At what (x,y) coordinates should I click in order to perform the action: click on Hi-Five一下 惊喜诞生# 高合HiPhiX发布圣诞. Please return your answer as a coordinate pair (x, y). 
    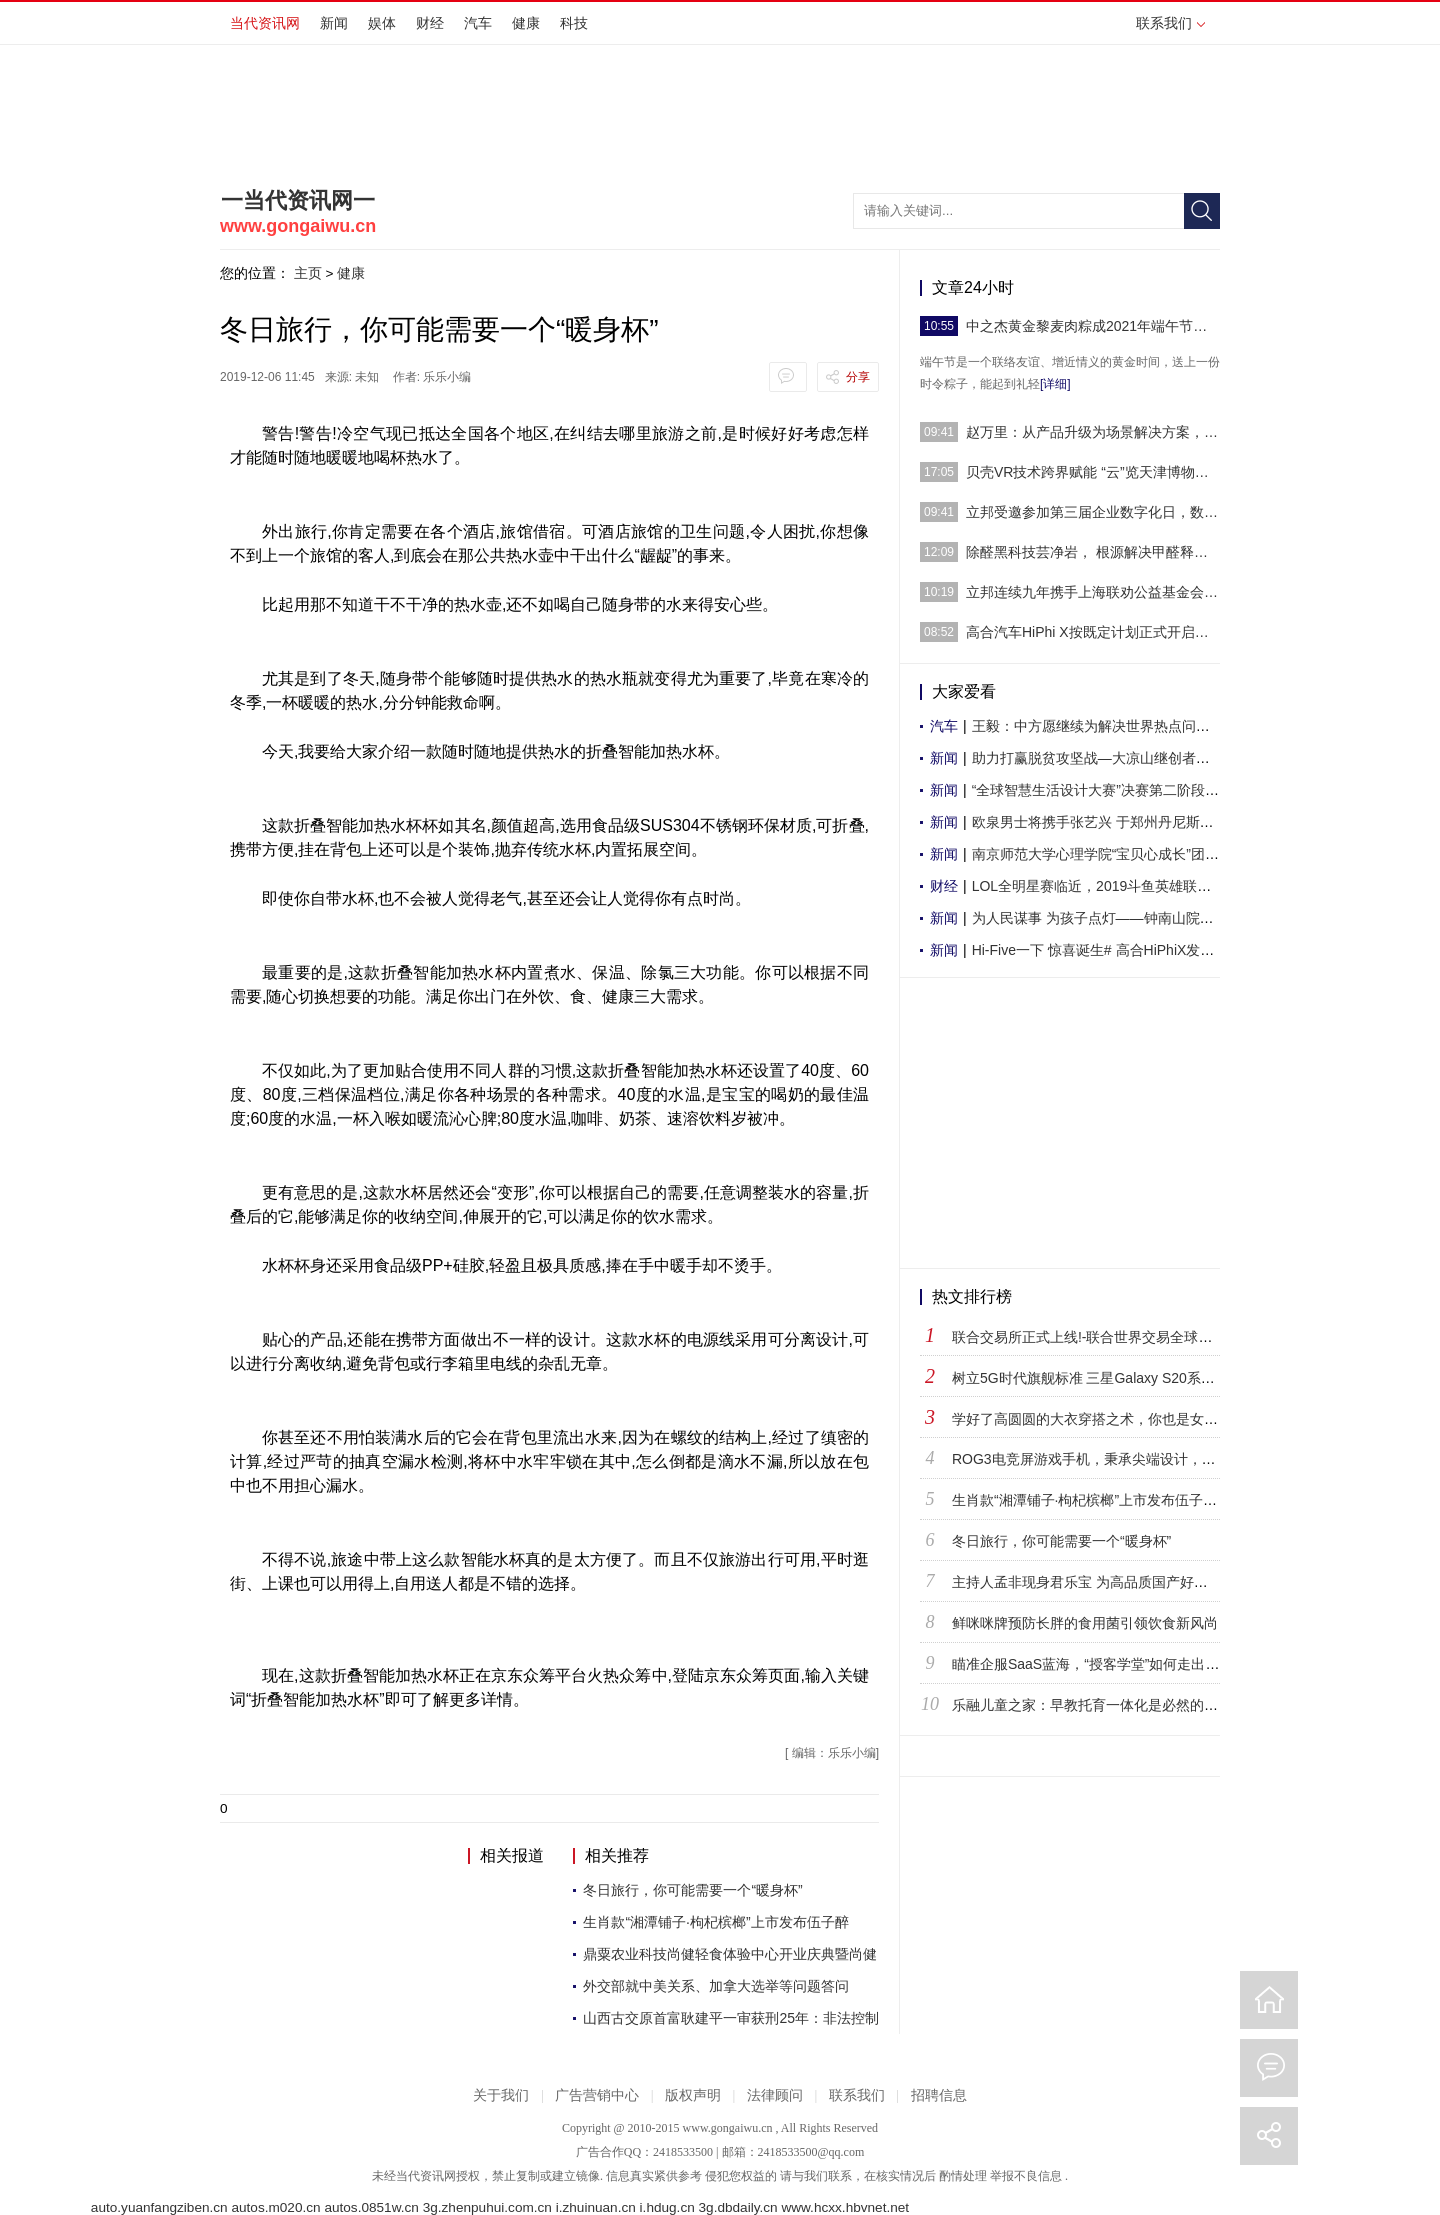
    Looking at the image, I should click on (1107, 950).